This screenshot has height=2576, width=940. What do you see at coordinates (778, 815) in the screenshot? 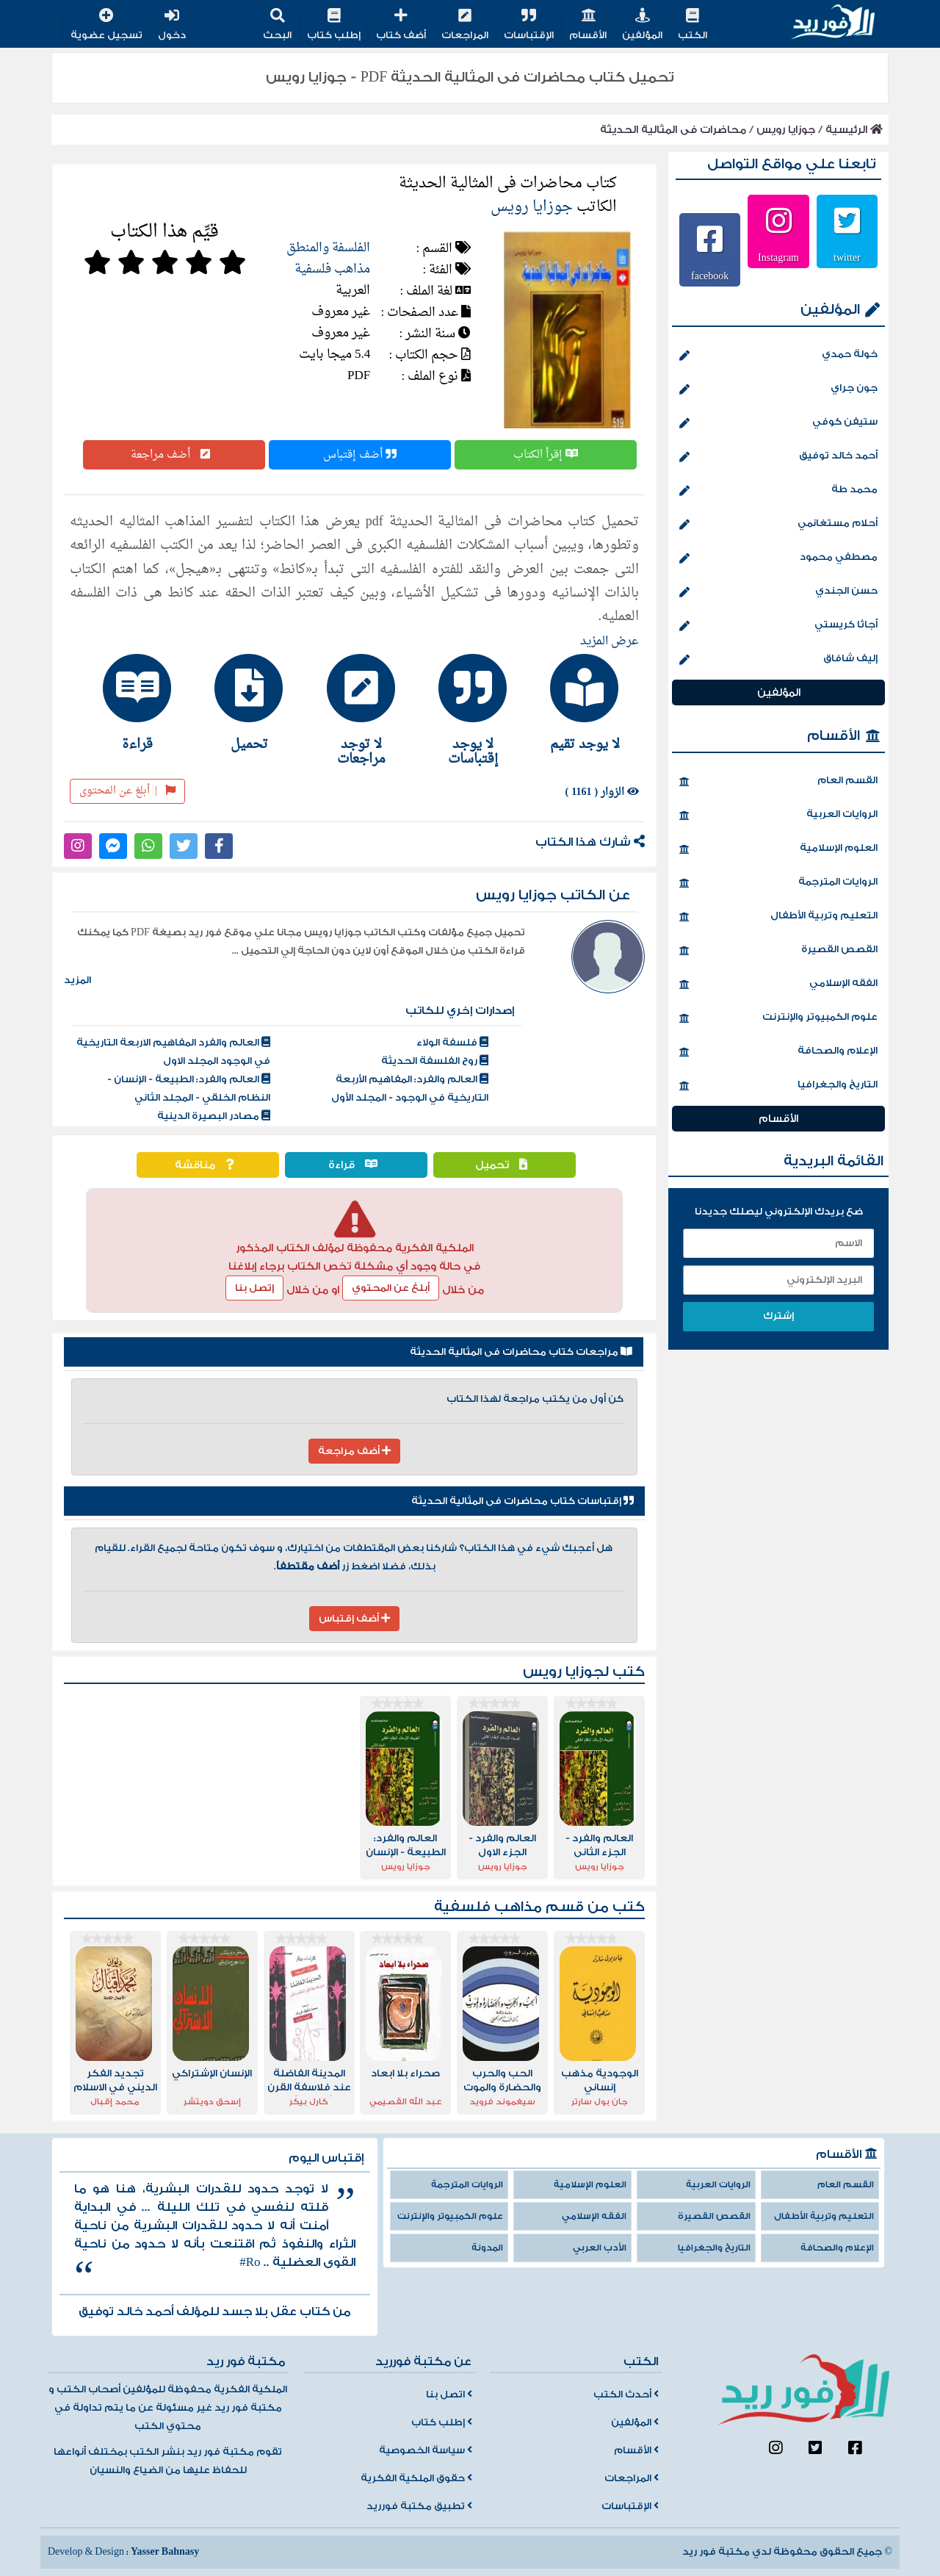
I see `الروايات العربية` at bounding box center [778, 815].